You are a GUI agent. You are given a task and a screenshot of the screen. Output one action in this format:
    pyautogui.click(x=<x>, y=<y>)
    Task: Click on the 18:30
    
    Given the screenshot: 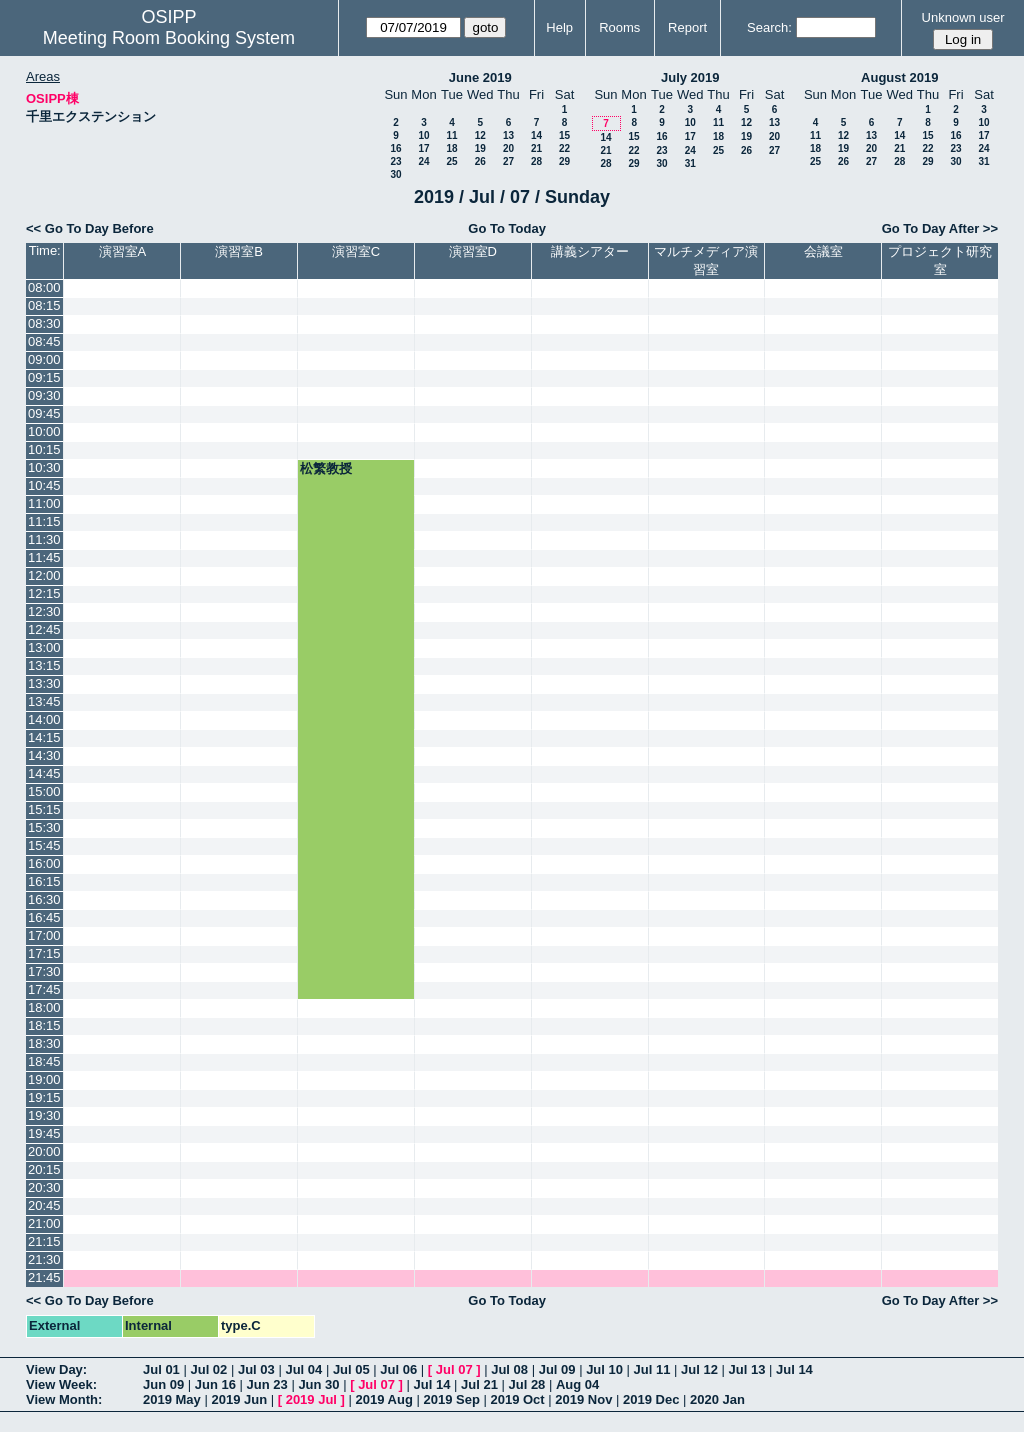 What is the action you would take?
    pyautogui.click(x=44, y=1043)
    